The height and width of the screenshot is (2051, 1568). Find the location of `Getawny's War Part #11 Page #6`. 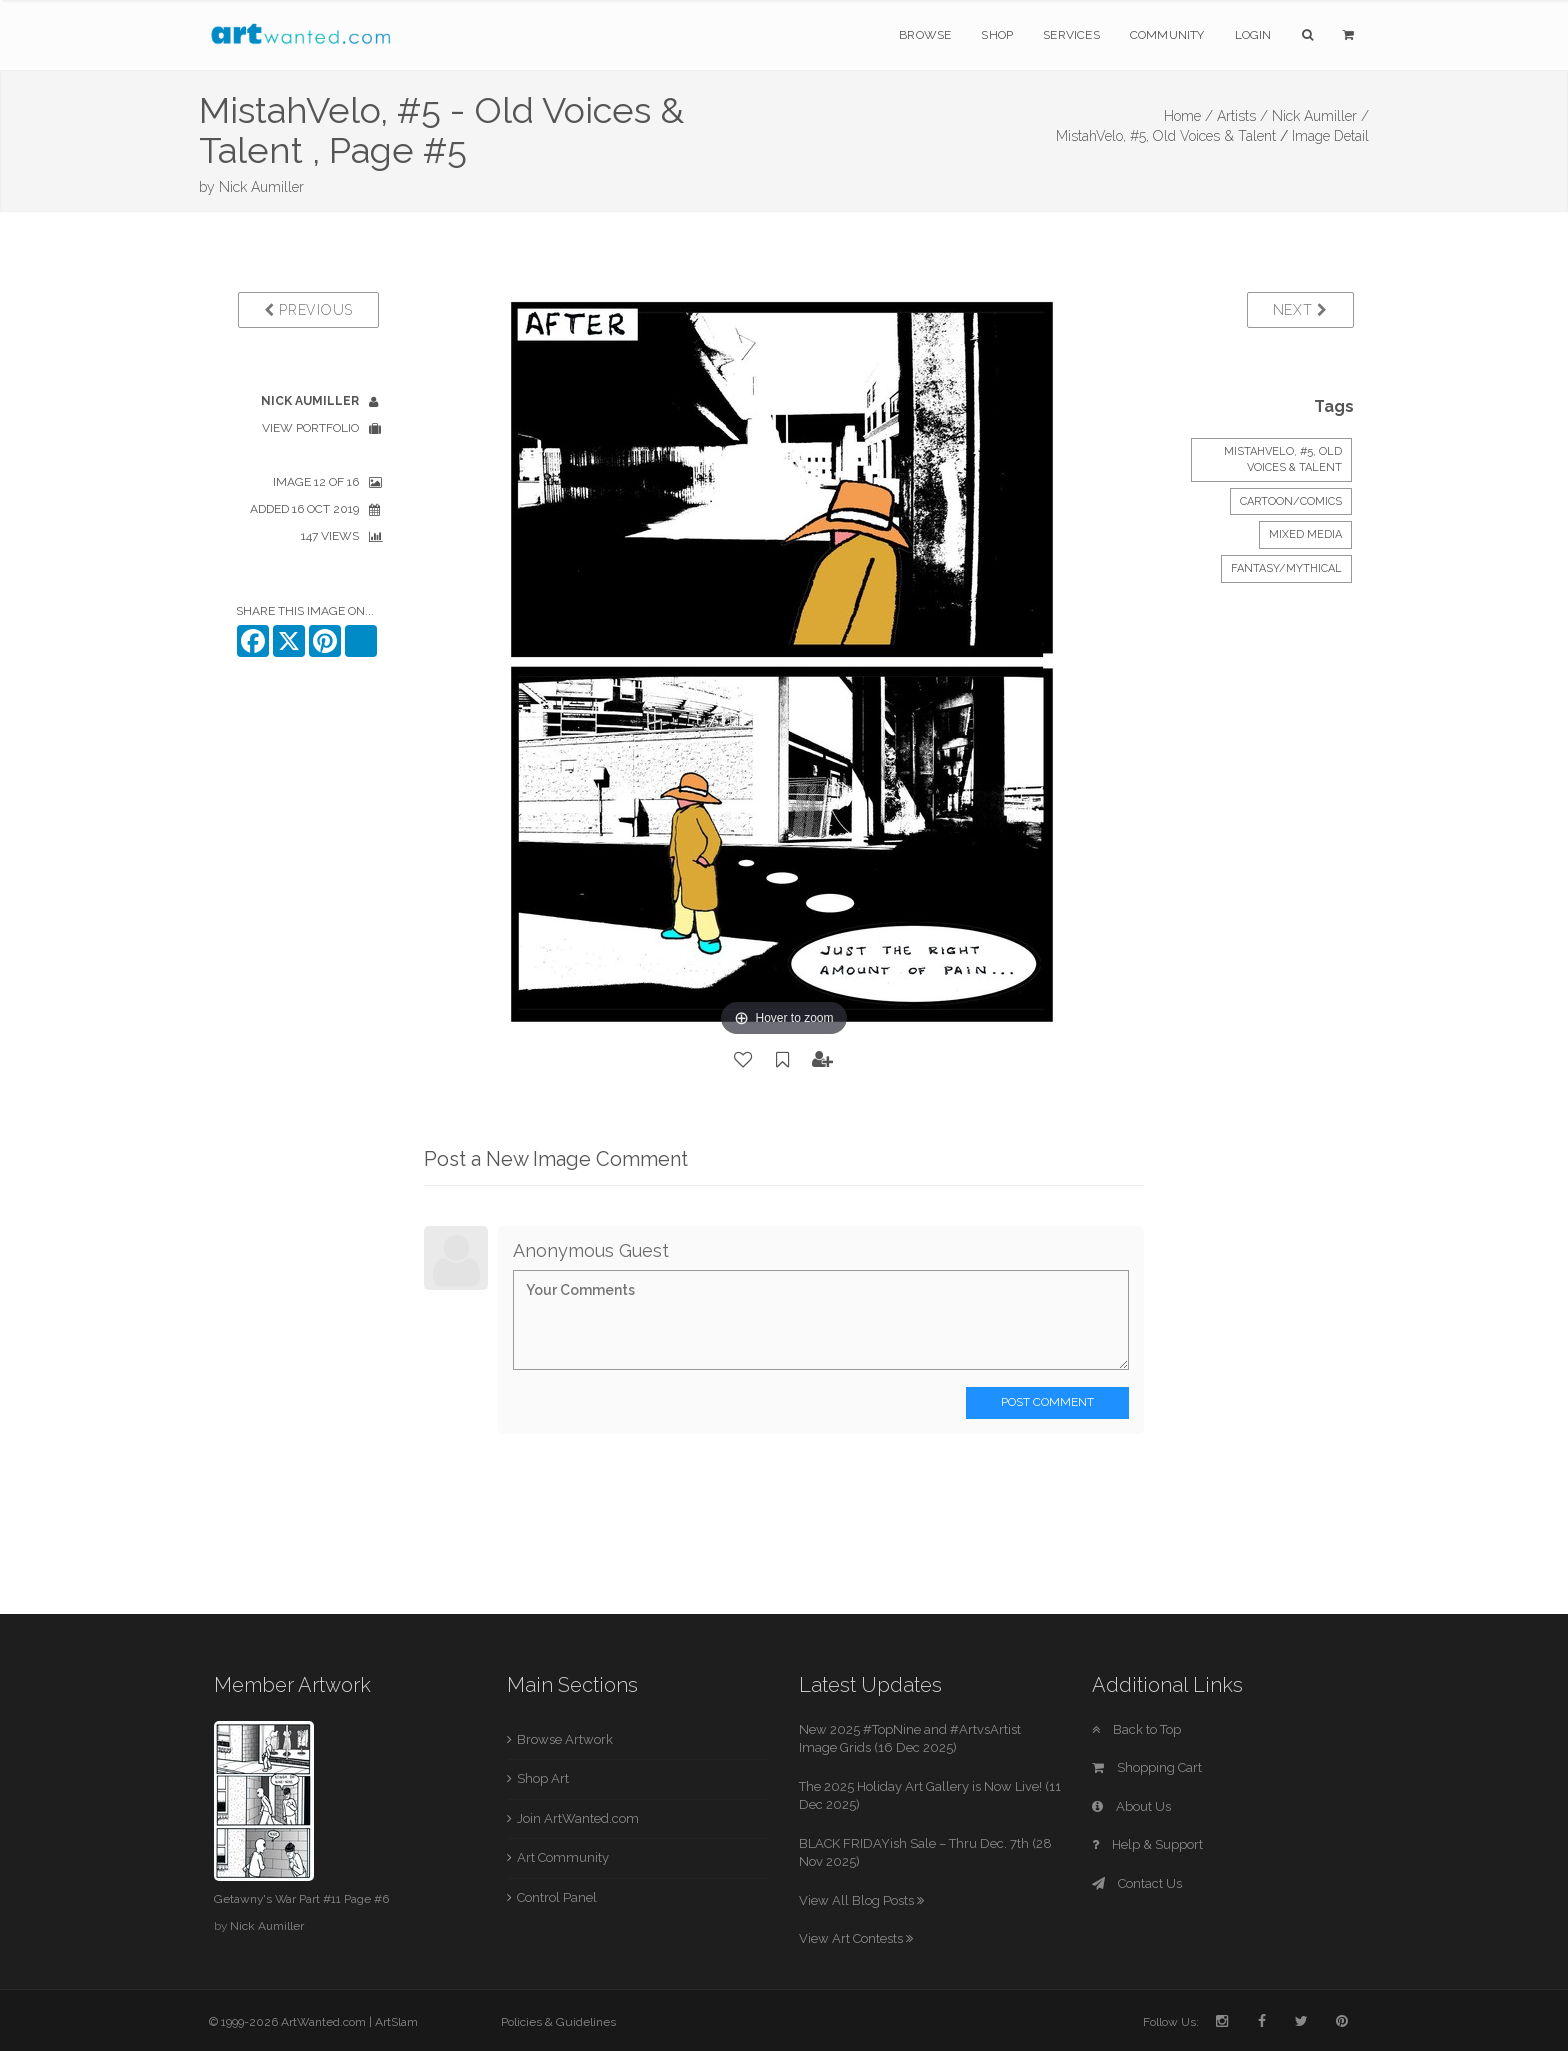

Getawny's War Part #11 Page #6 is located at coordinates (301, 1899).